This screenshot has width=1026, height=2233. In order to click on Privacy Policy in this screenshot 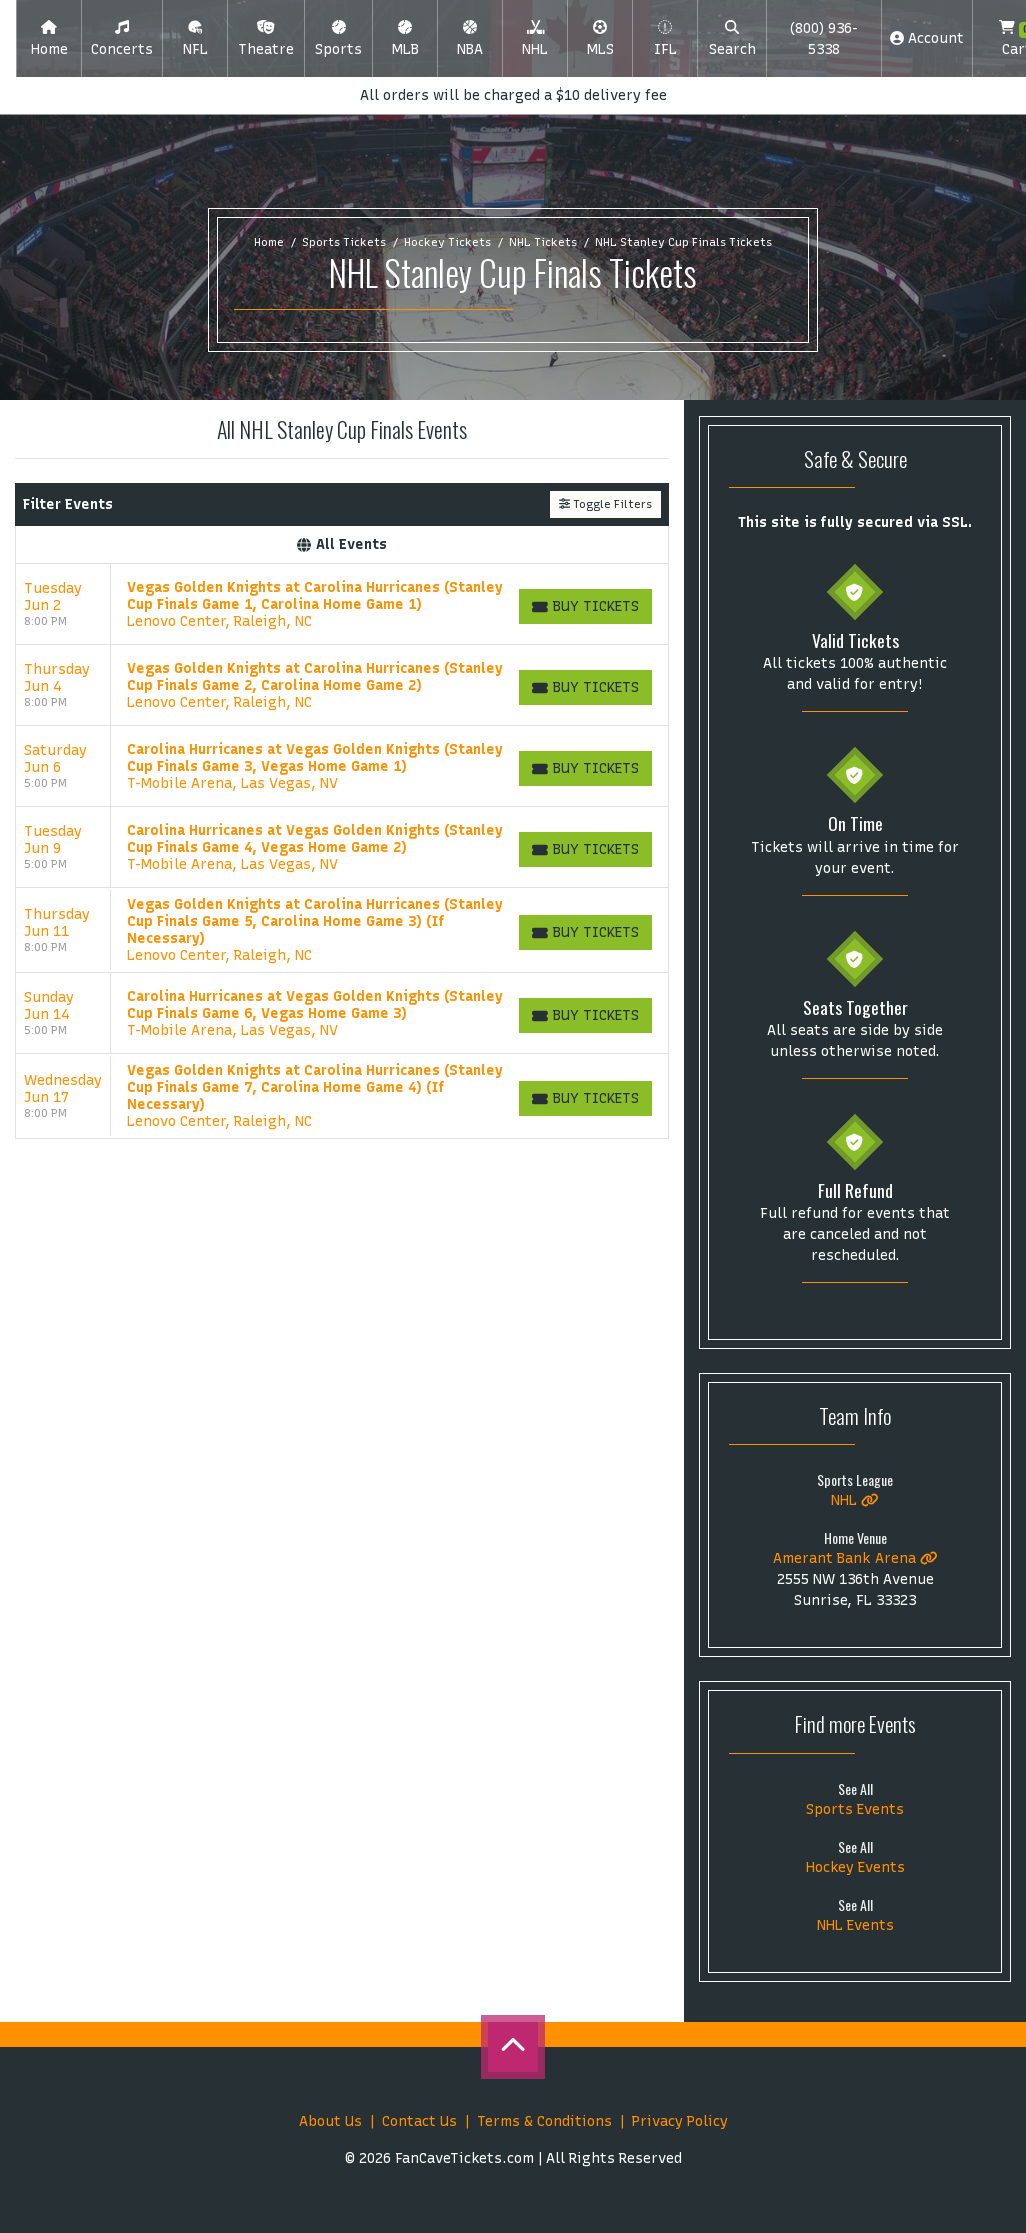, I will do `click(680, 2121)`.